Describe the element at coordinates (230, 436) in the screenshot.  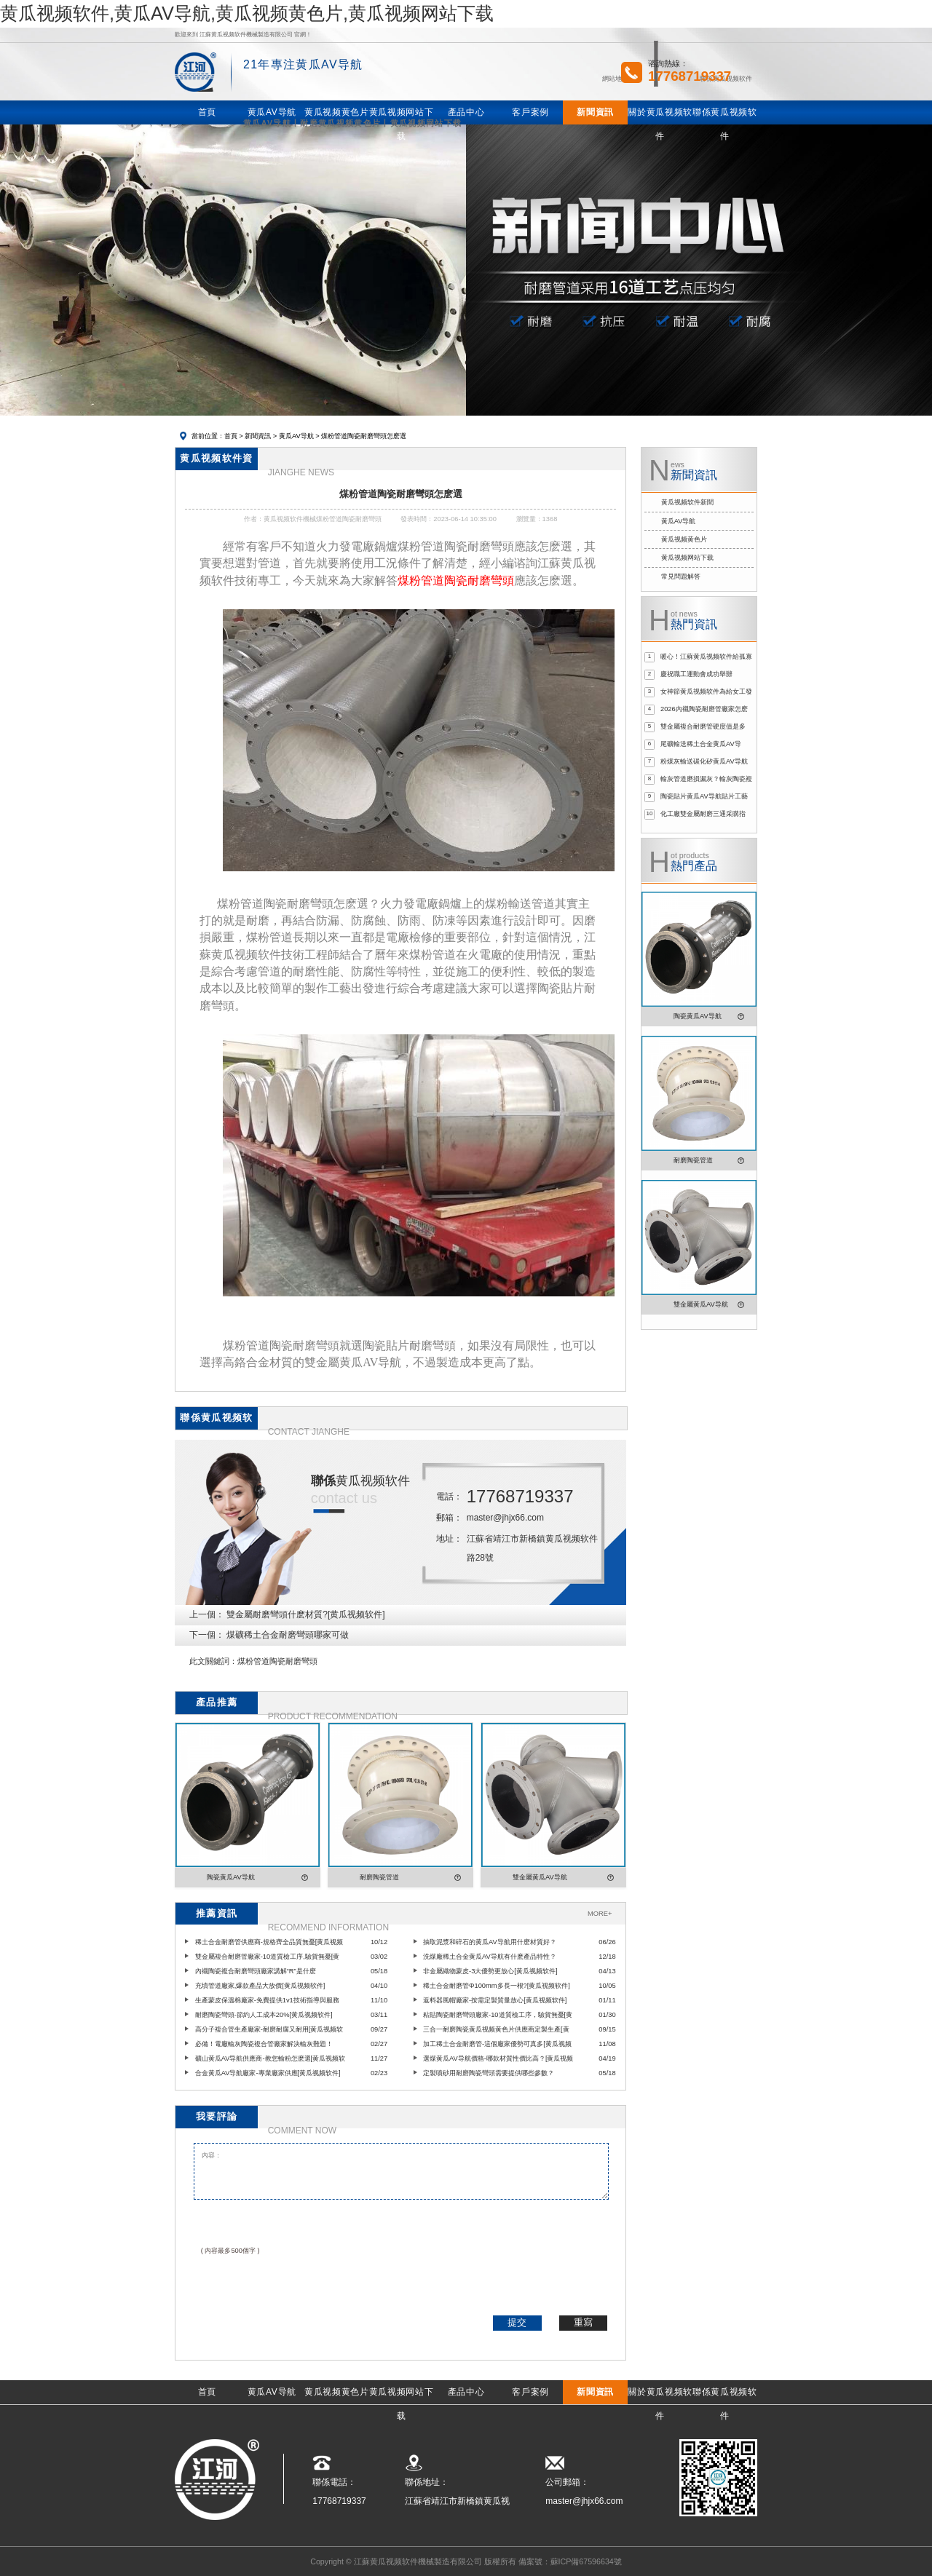
I see `首頁` at that location.